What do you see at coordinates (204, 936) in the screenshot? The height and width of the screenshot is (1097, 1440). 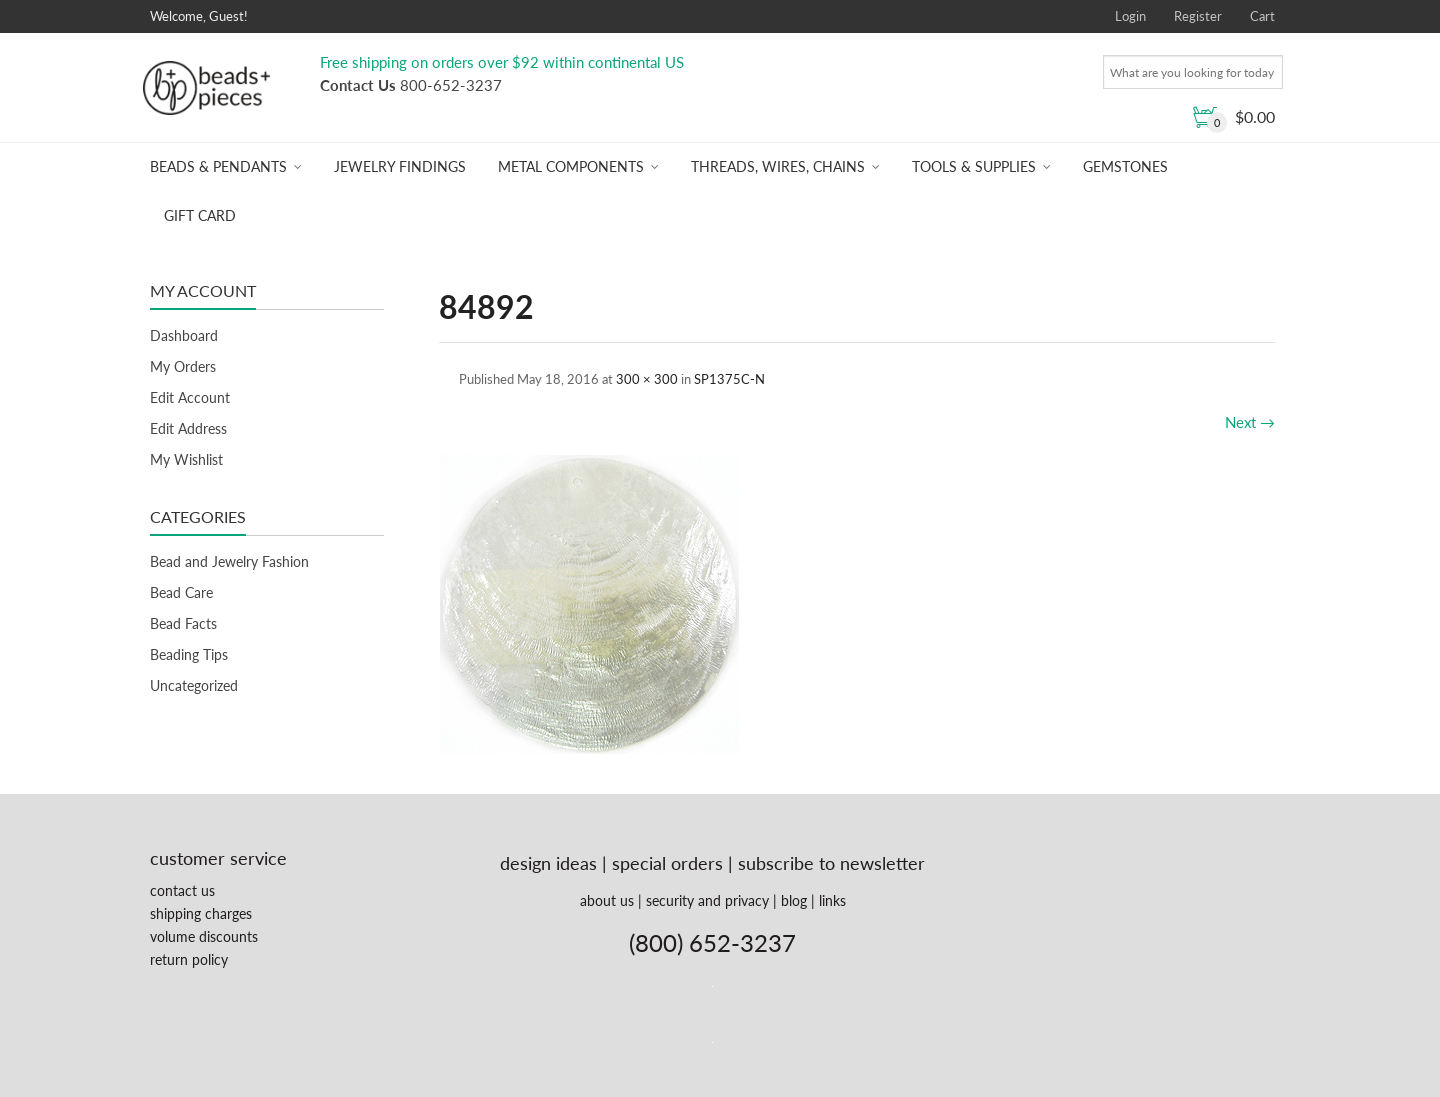 I see `volume discounts` at bounding box center [204, 936].